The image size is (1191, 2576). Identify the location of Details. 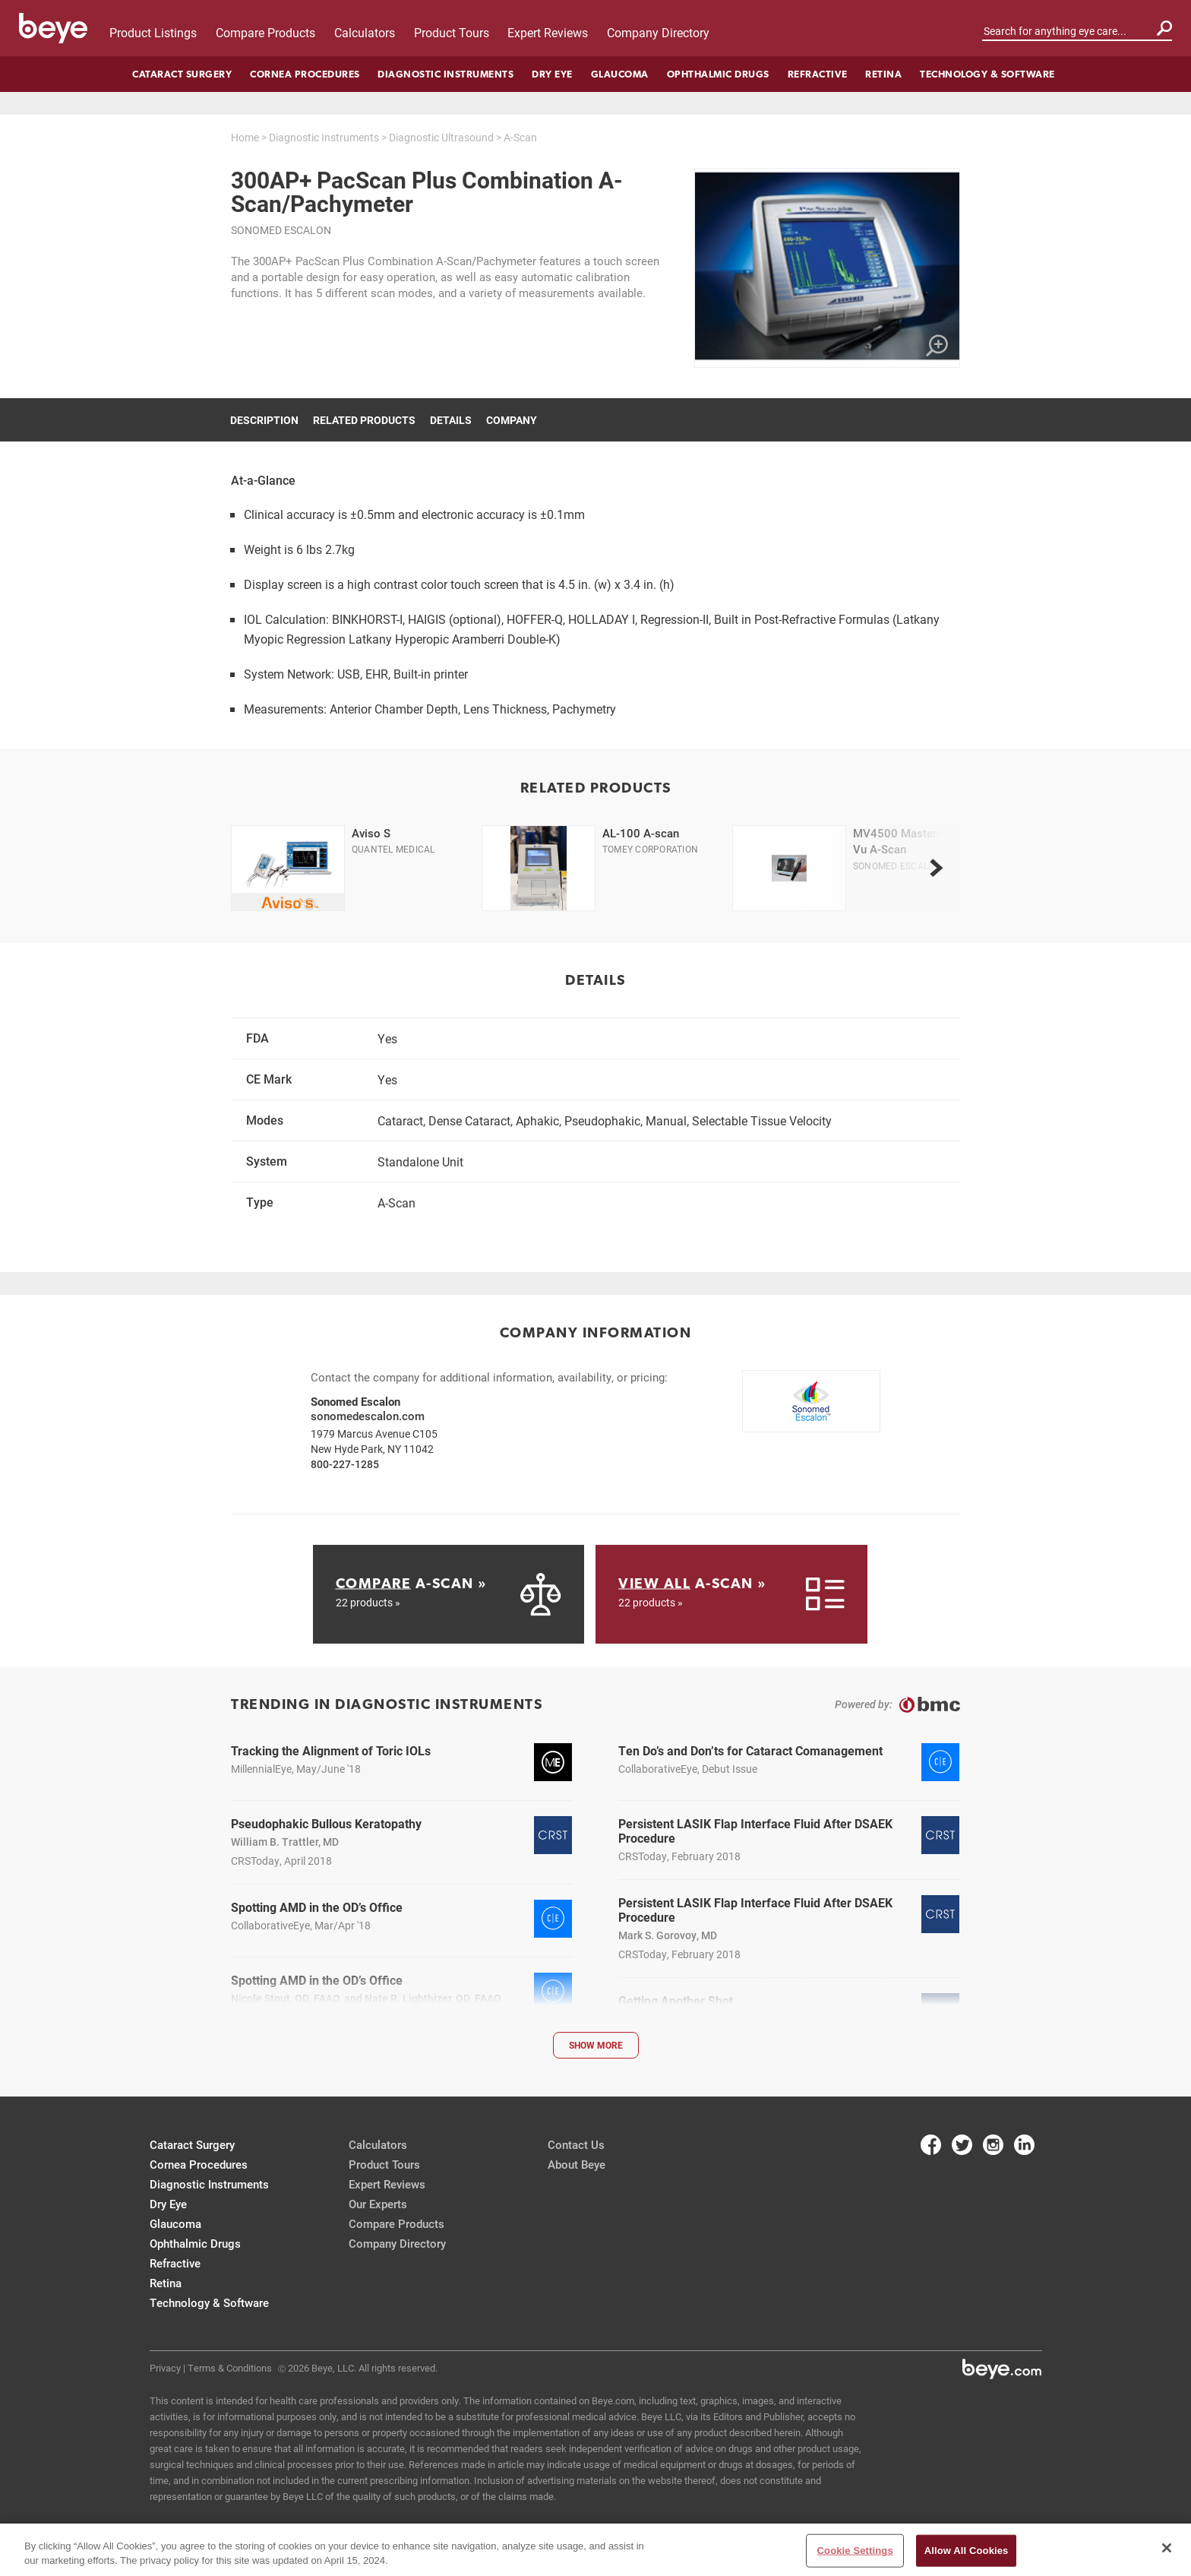
(451, 420).